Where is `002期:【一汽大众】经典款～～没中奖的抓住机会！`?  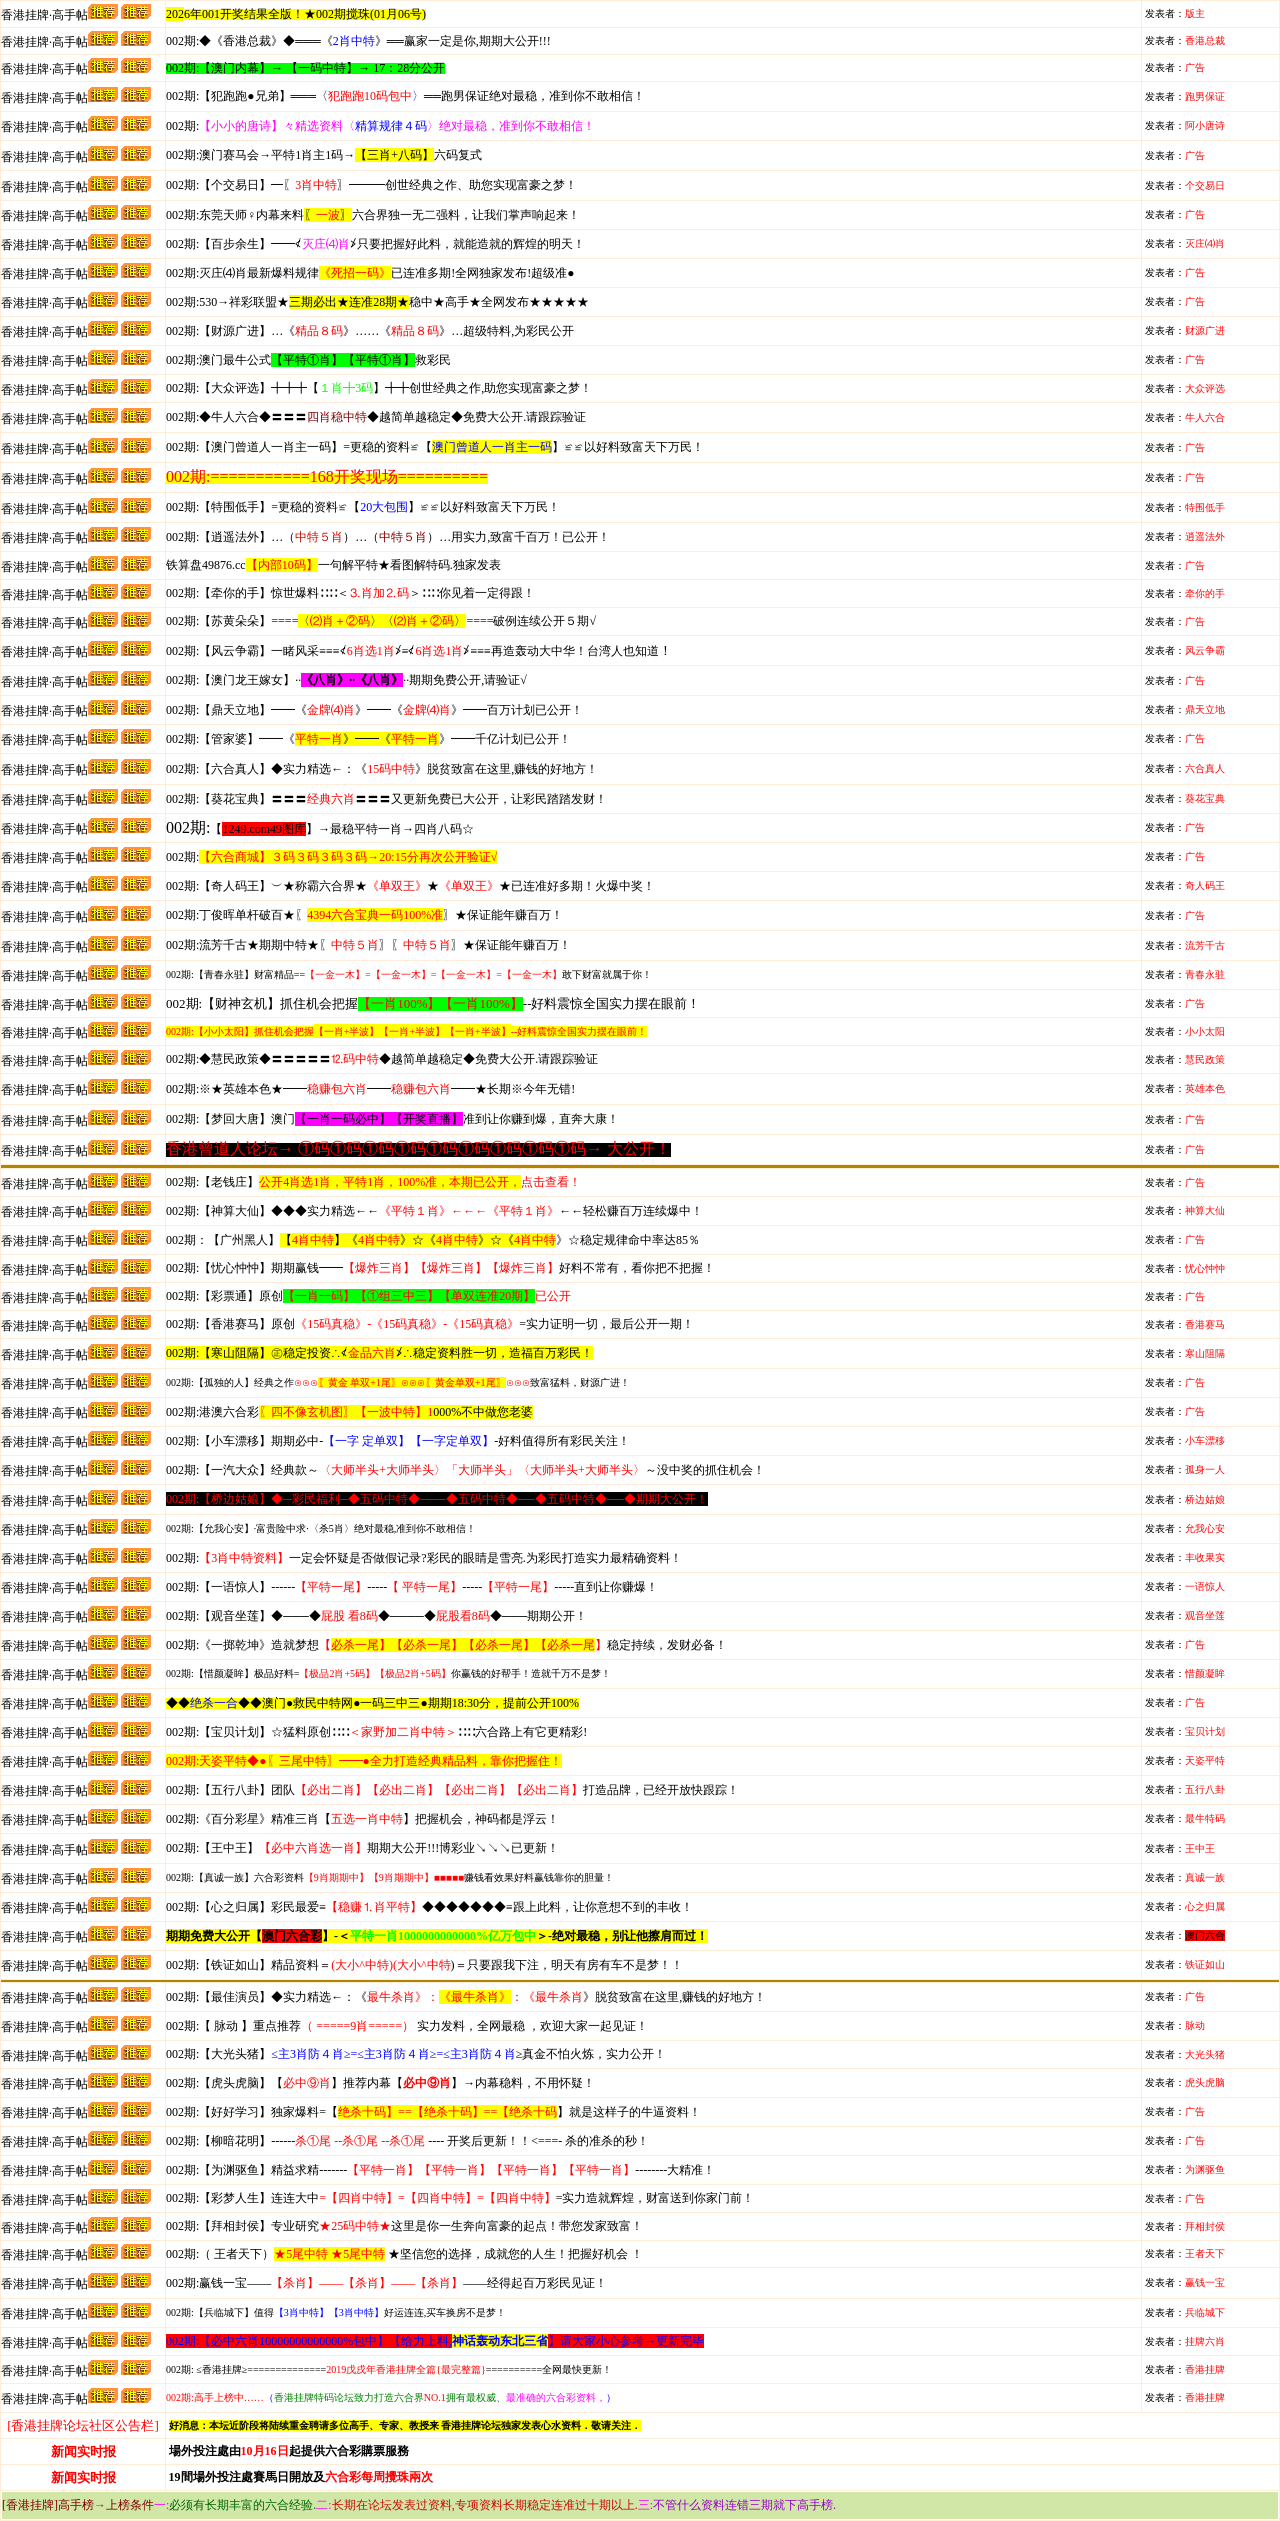 002期:【一汽大众】经典款～～没中奖的抓住机会！ is located at coordinates (465, 1470).